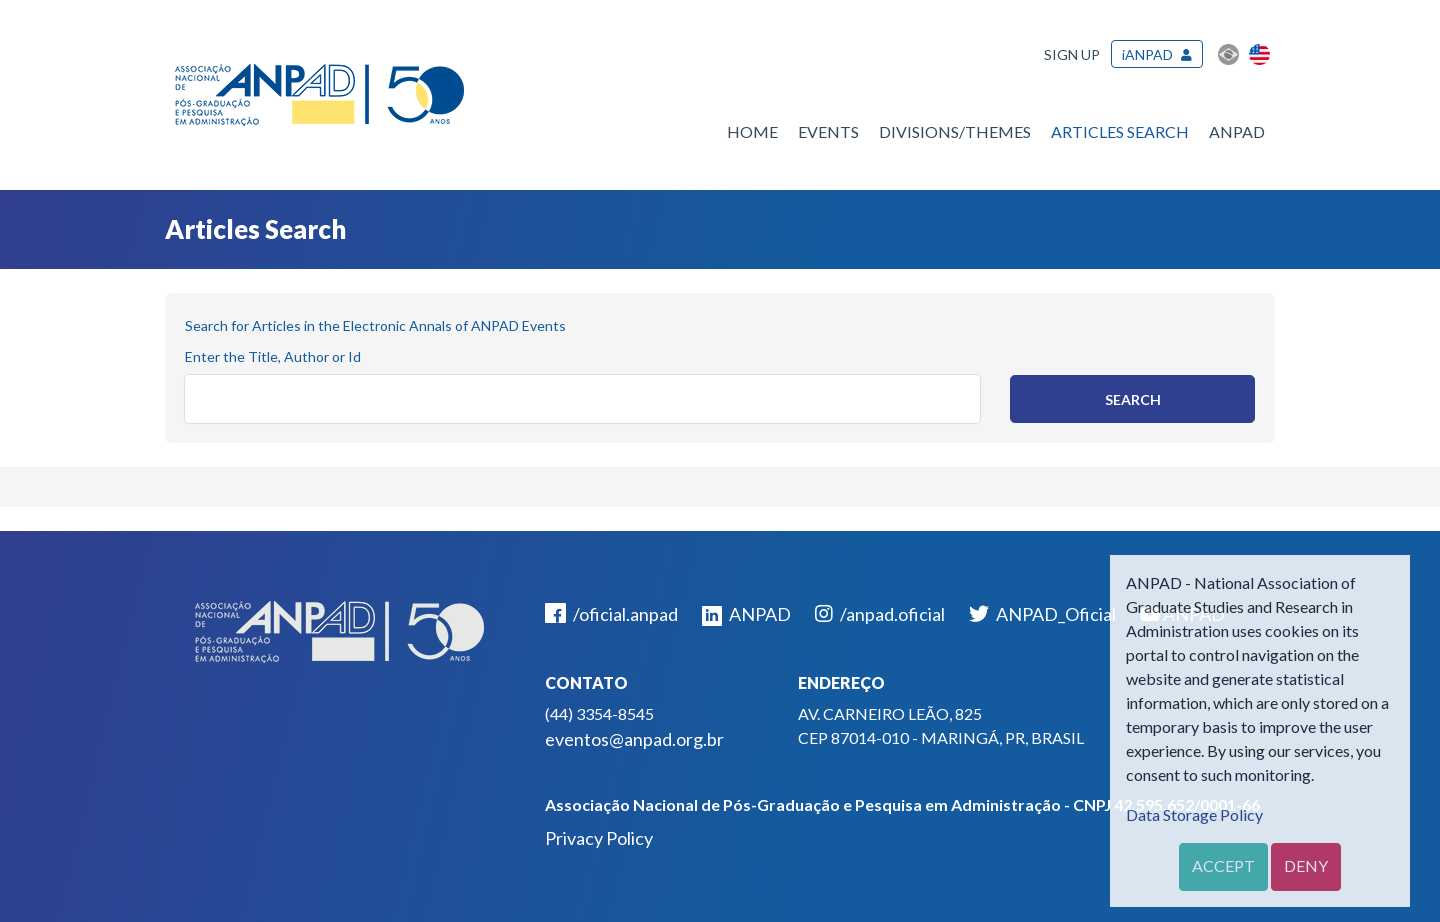 The height and width of the screenshot is (922, 1440). I want to click on Events, so click(828, 131).